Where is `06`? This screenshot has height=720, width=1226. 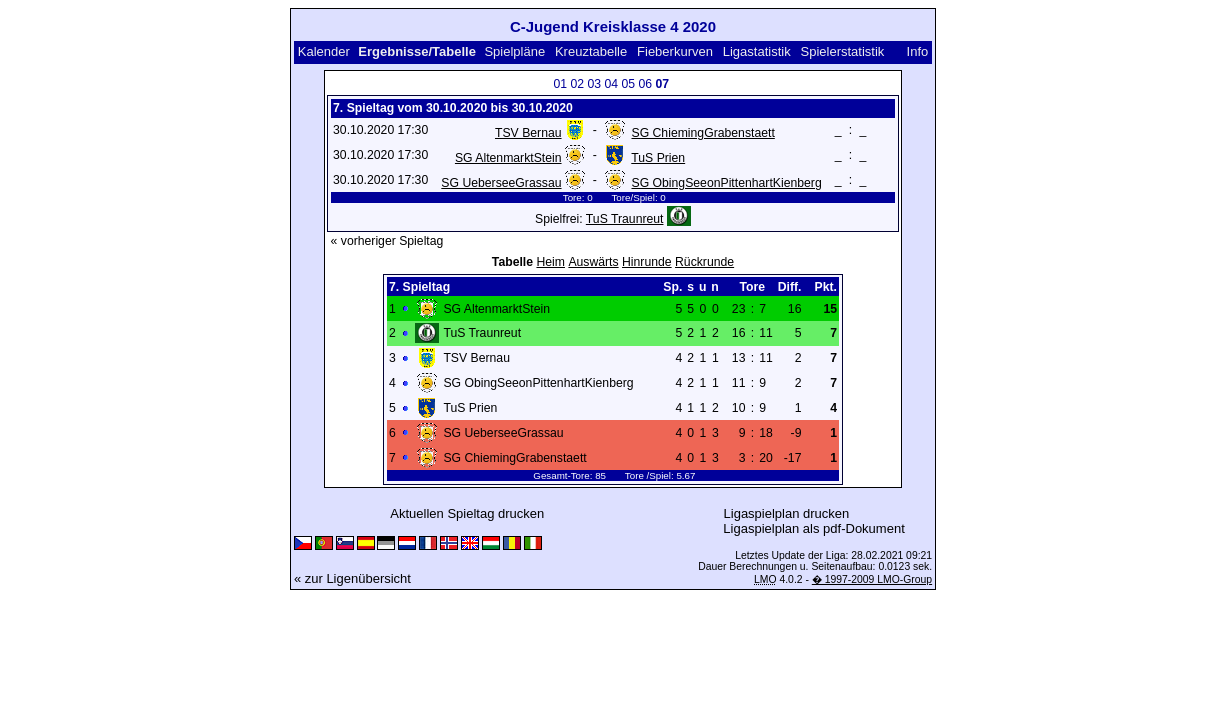 06 is located at coordinates (646, 84).